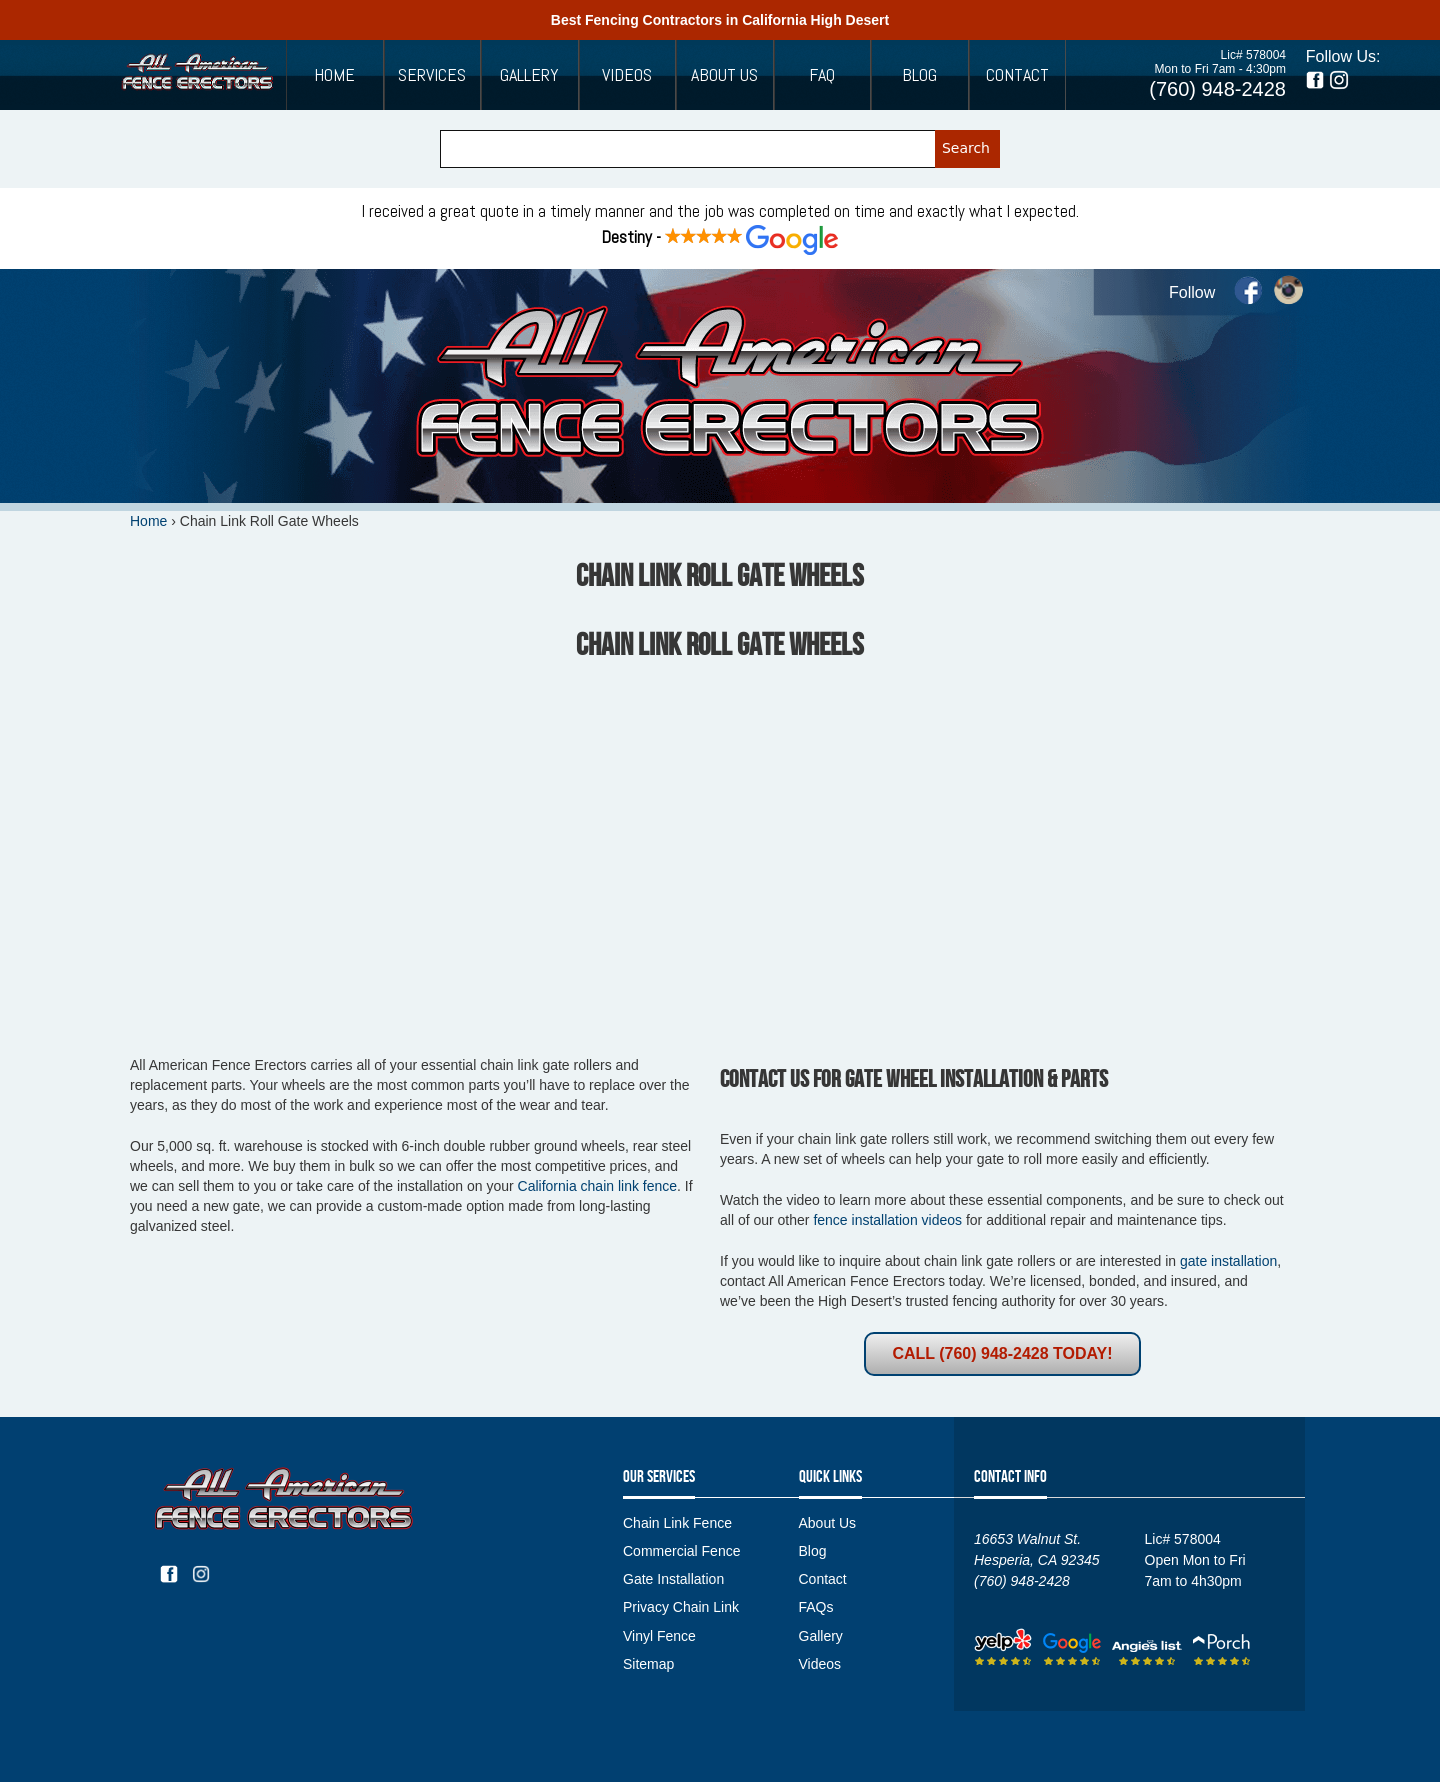 The height and width of the screenshot is (1782, 1440). What do you see at coordinates (677, 1523) in the screenshot?
I see `Chain Link Fence` at bounding box center [677, 1523].